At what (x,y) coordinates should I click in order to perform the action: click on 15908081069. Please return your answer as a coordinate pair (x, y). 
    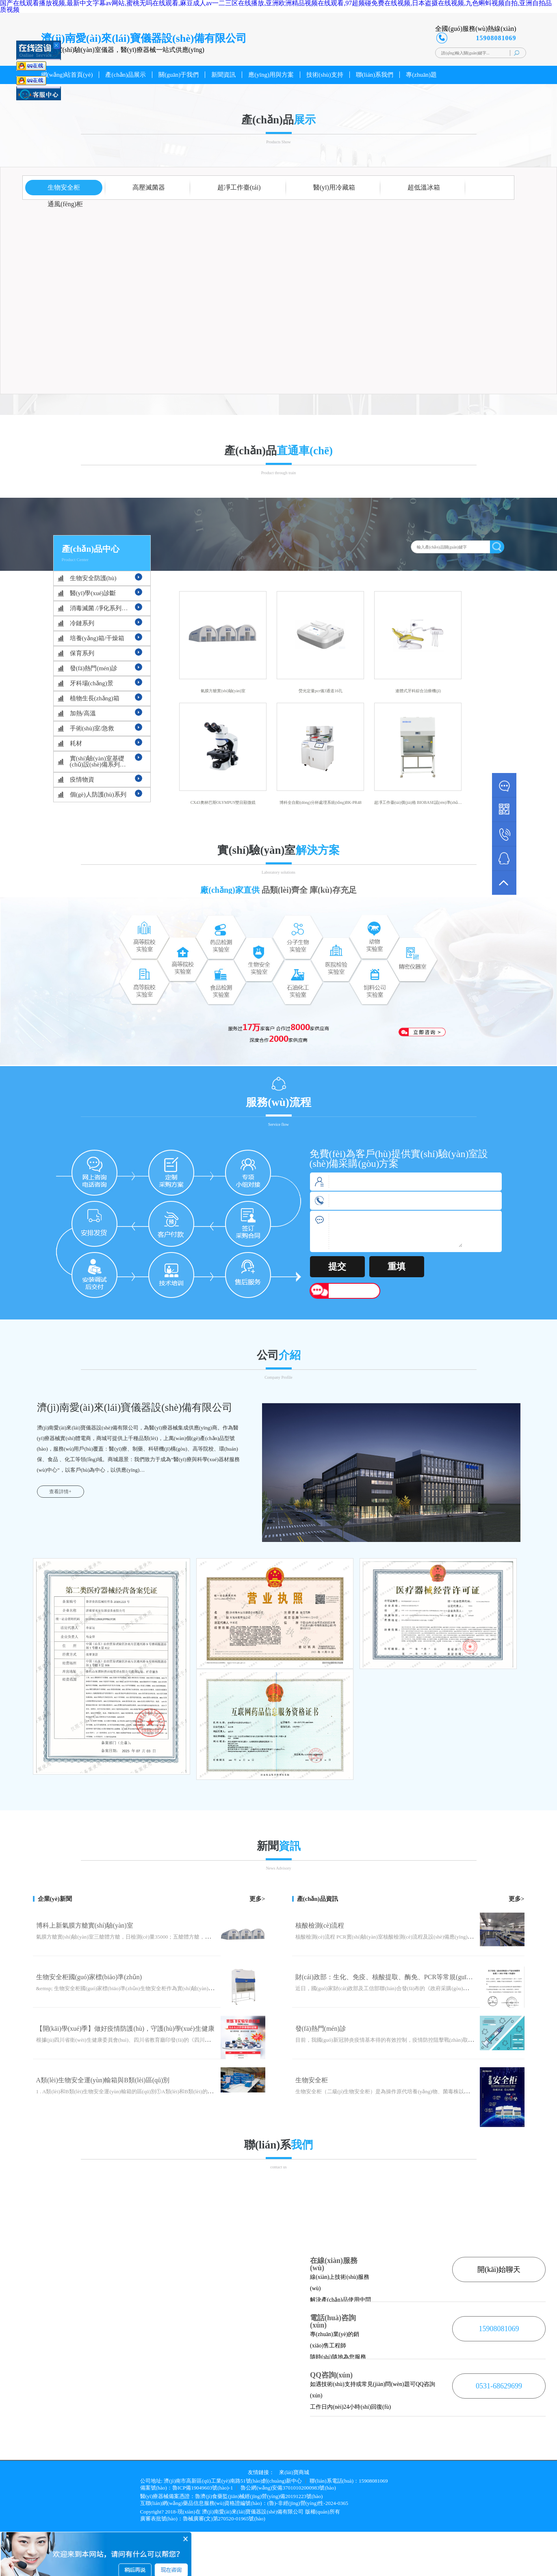
    Looking at the image, I should click on (499, 2329).